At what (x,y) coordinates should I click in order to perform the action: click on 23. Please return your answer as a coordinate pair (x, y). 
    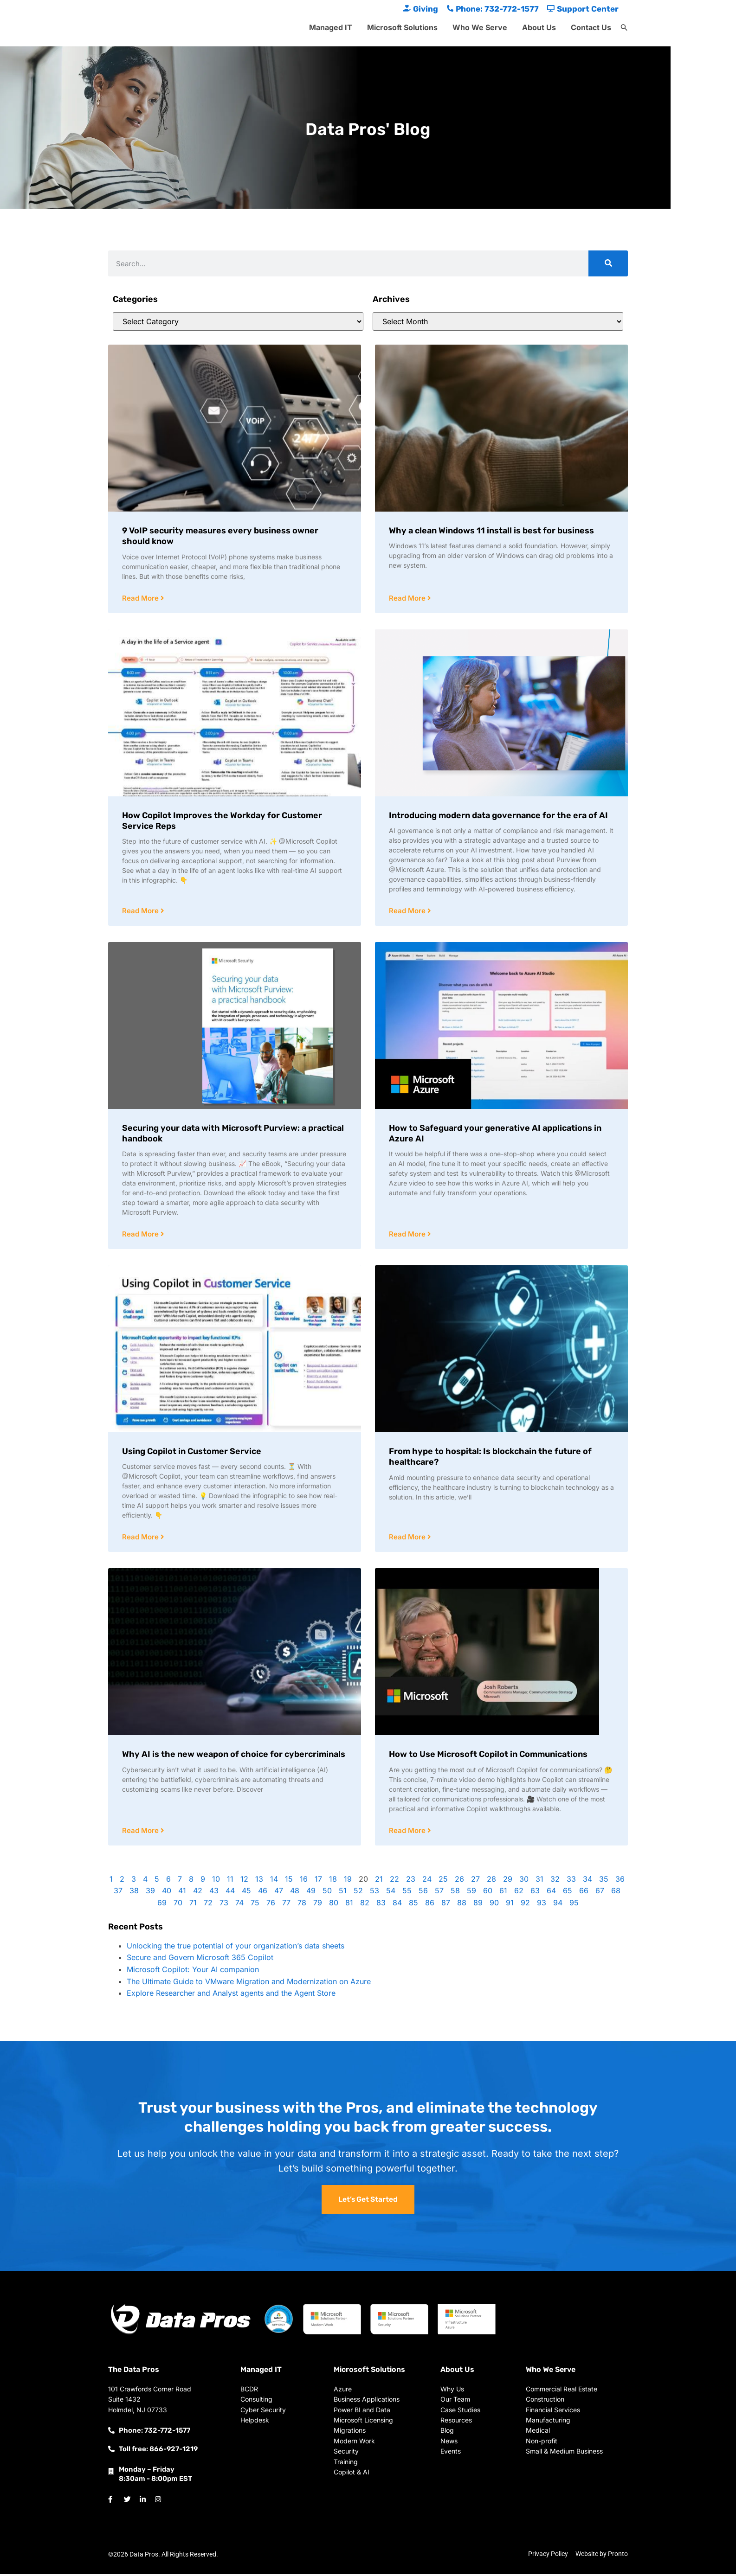
    Looking at the image, I should click on (410, 1881).